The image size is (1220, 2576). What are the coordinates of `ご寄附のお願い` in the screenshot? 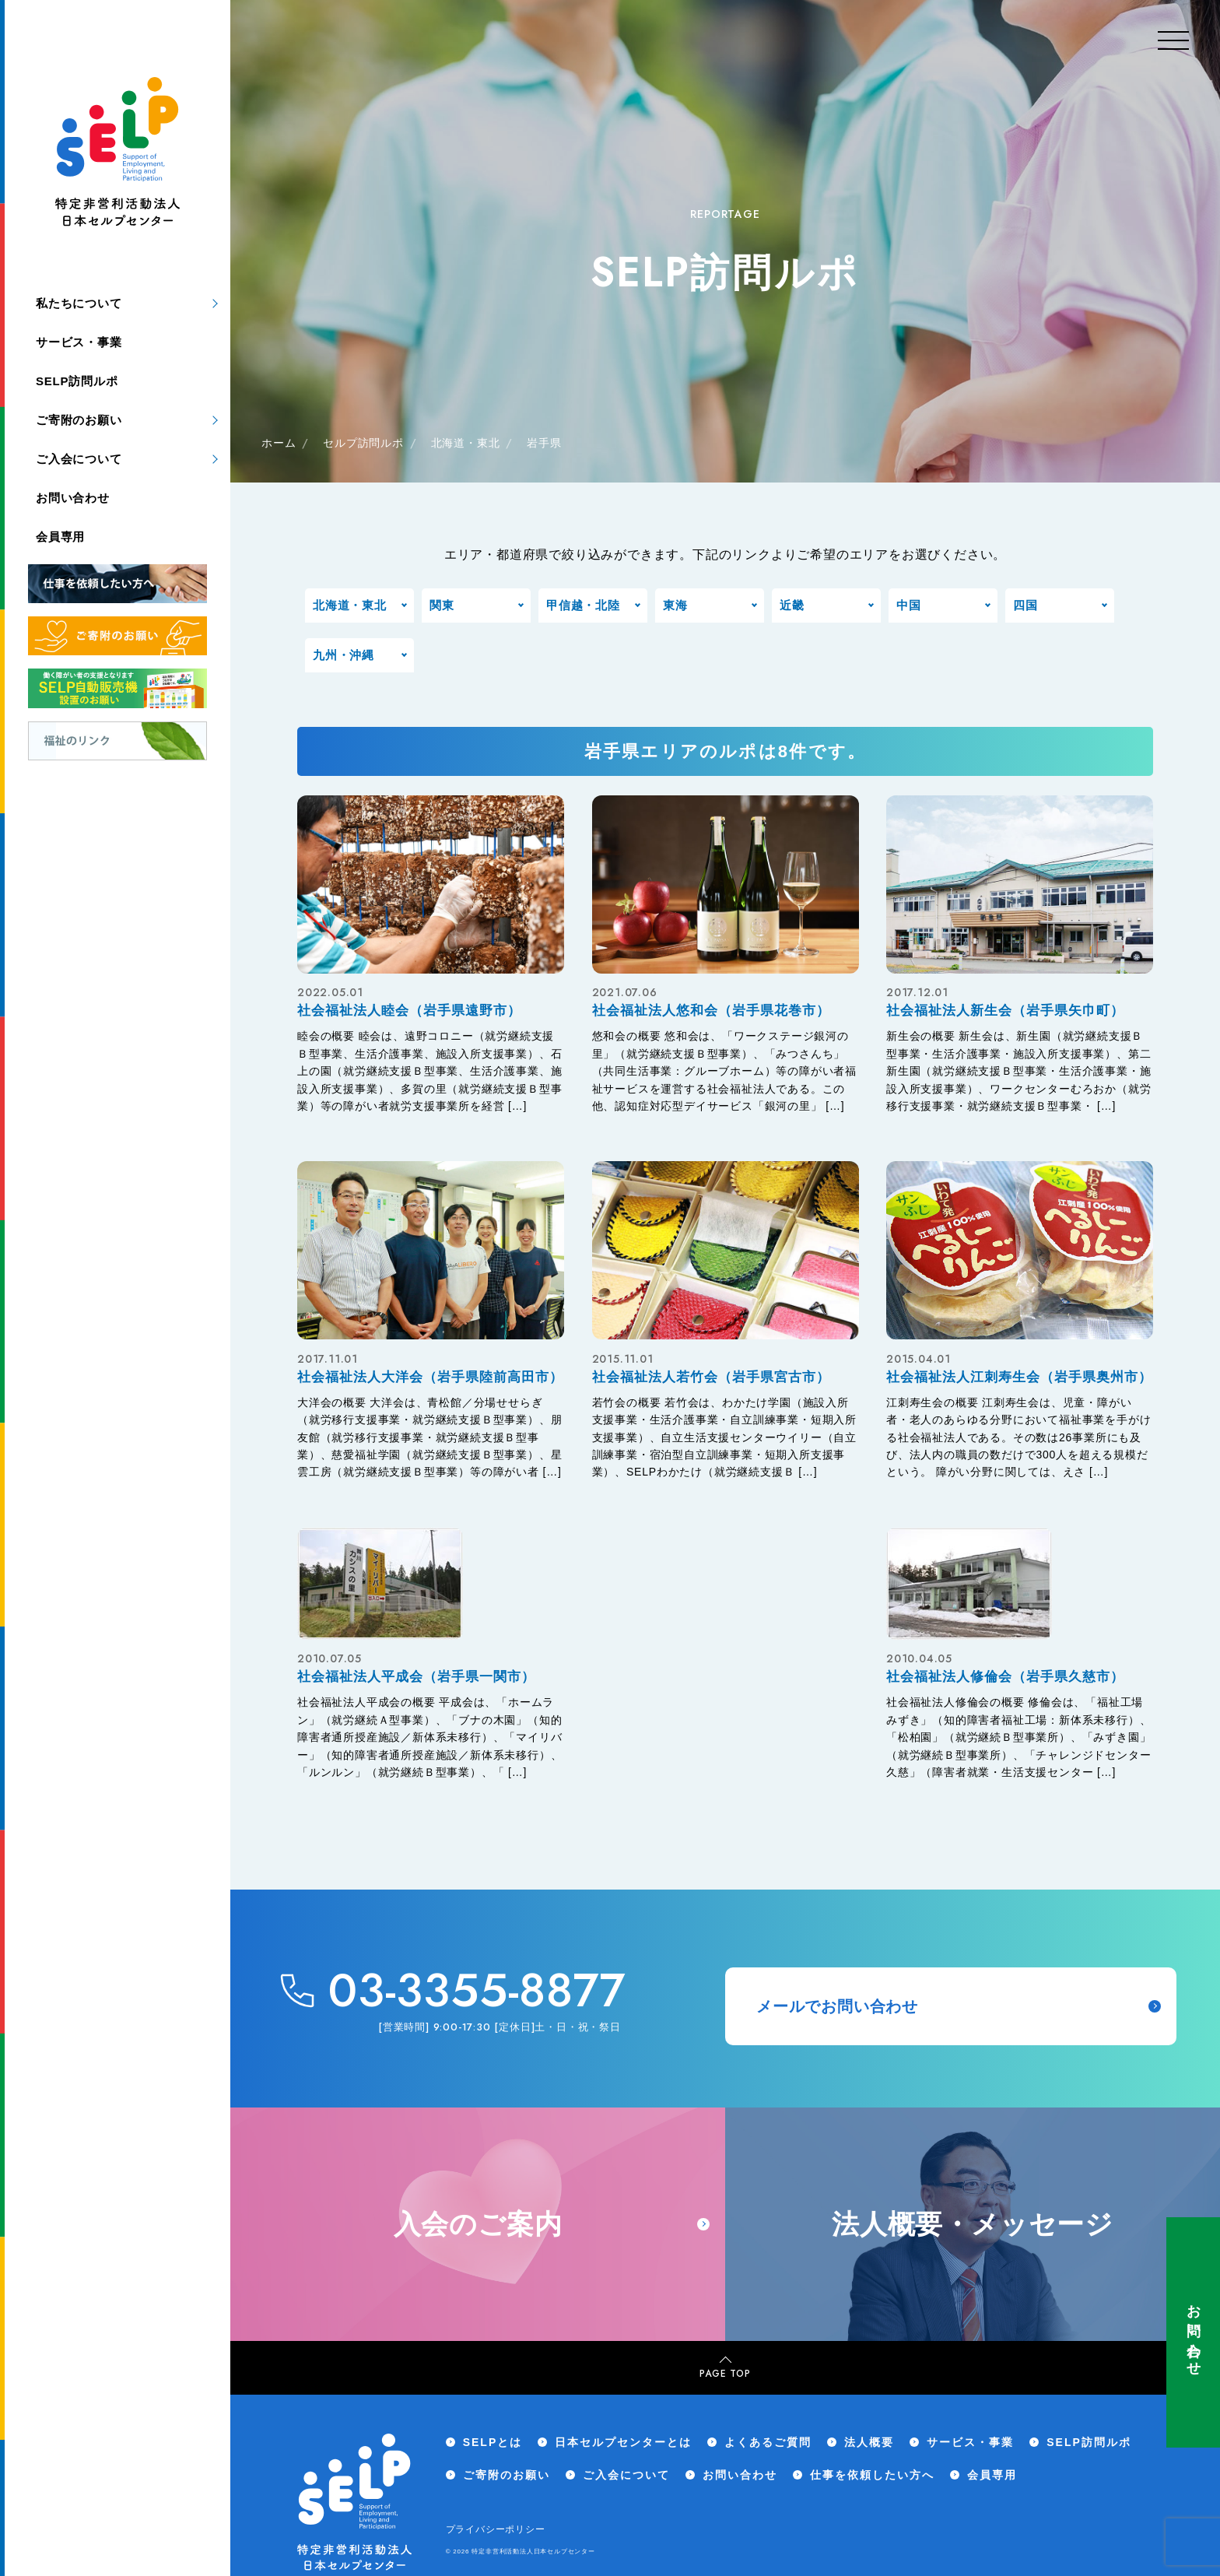 It's located at (79, 419).